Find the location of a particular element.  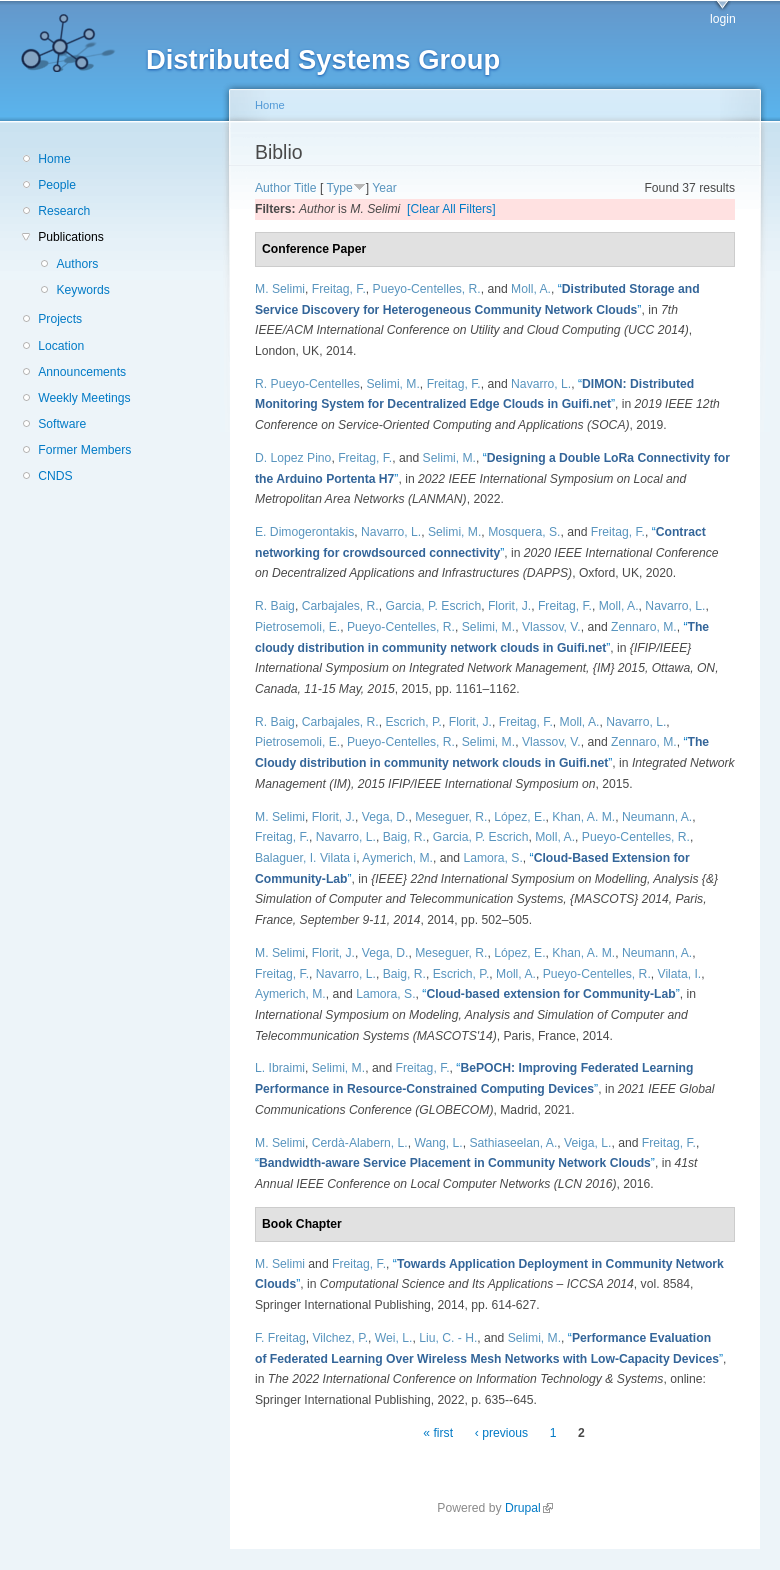

R. Baig is located at coordinates (275, 606).